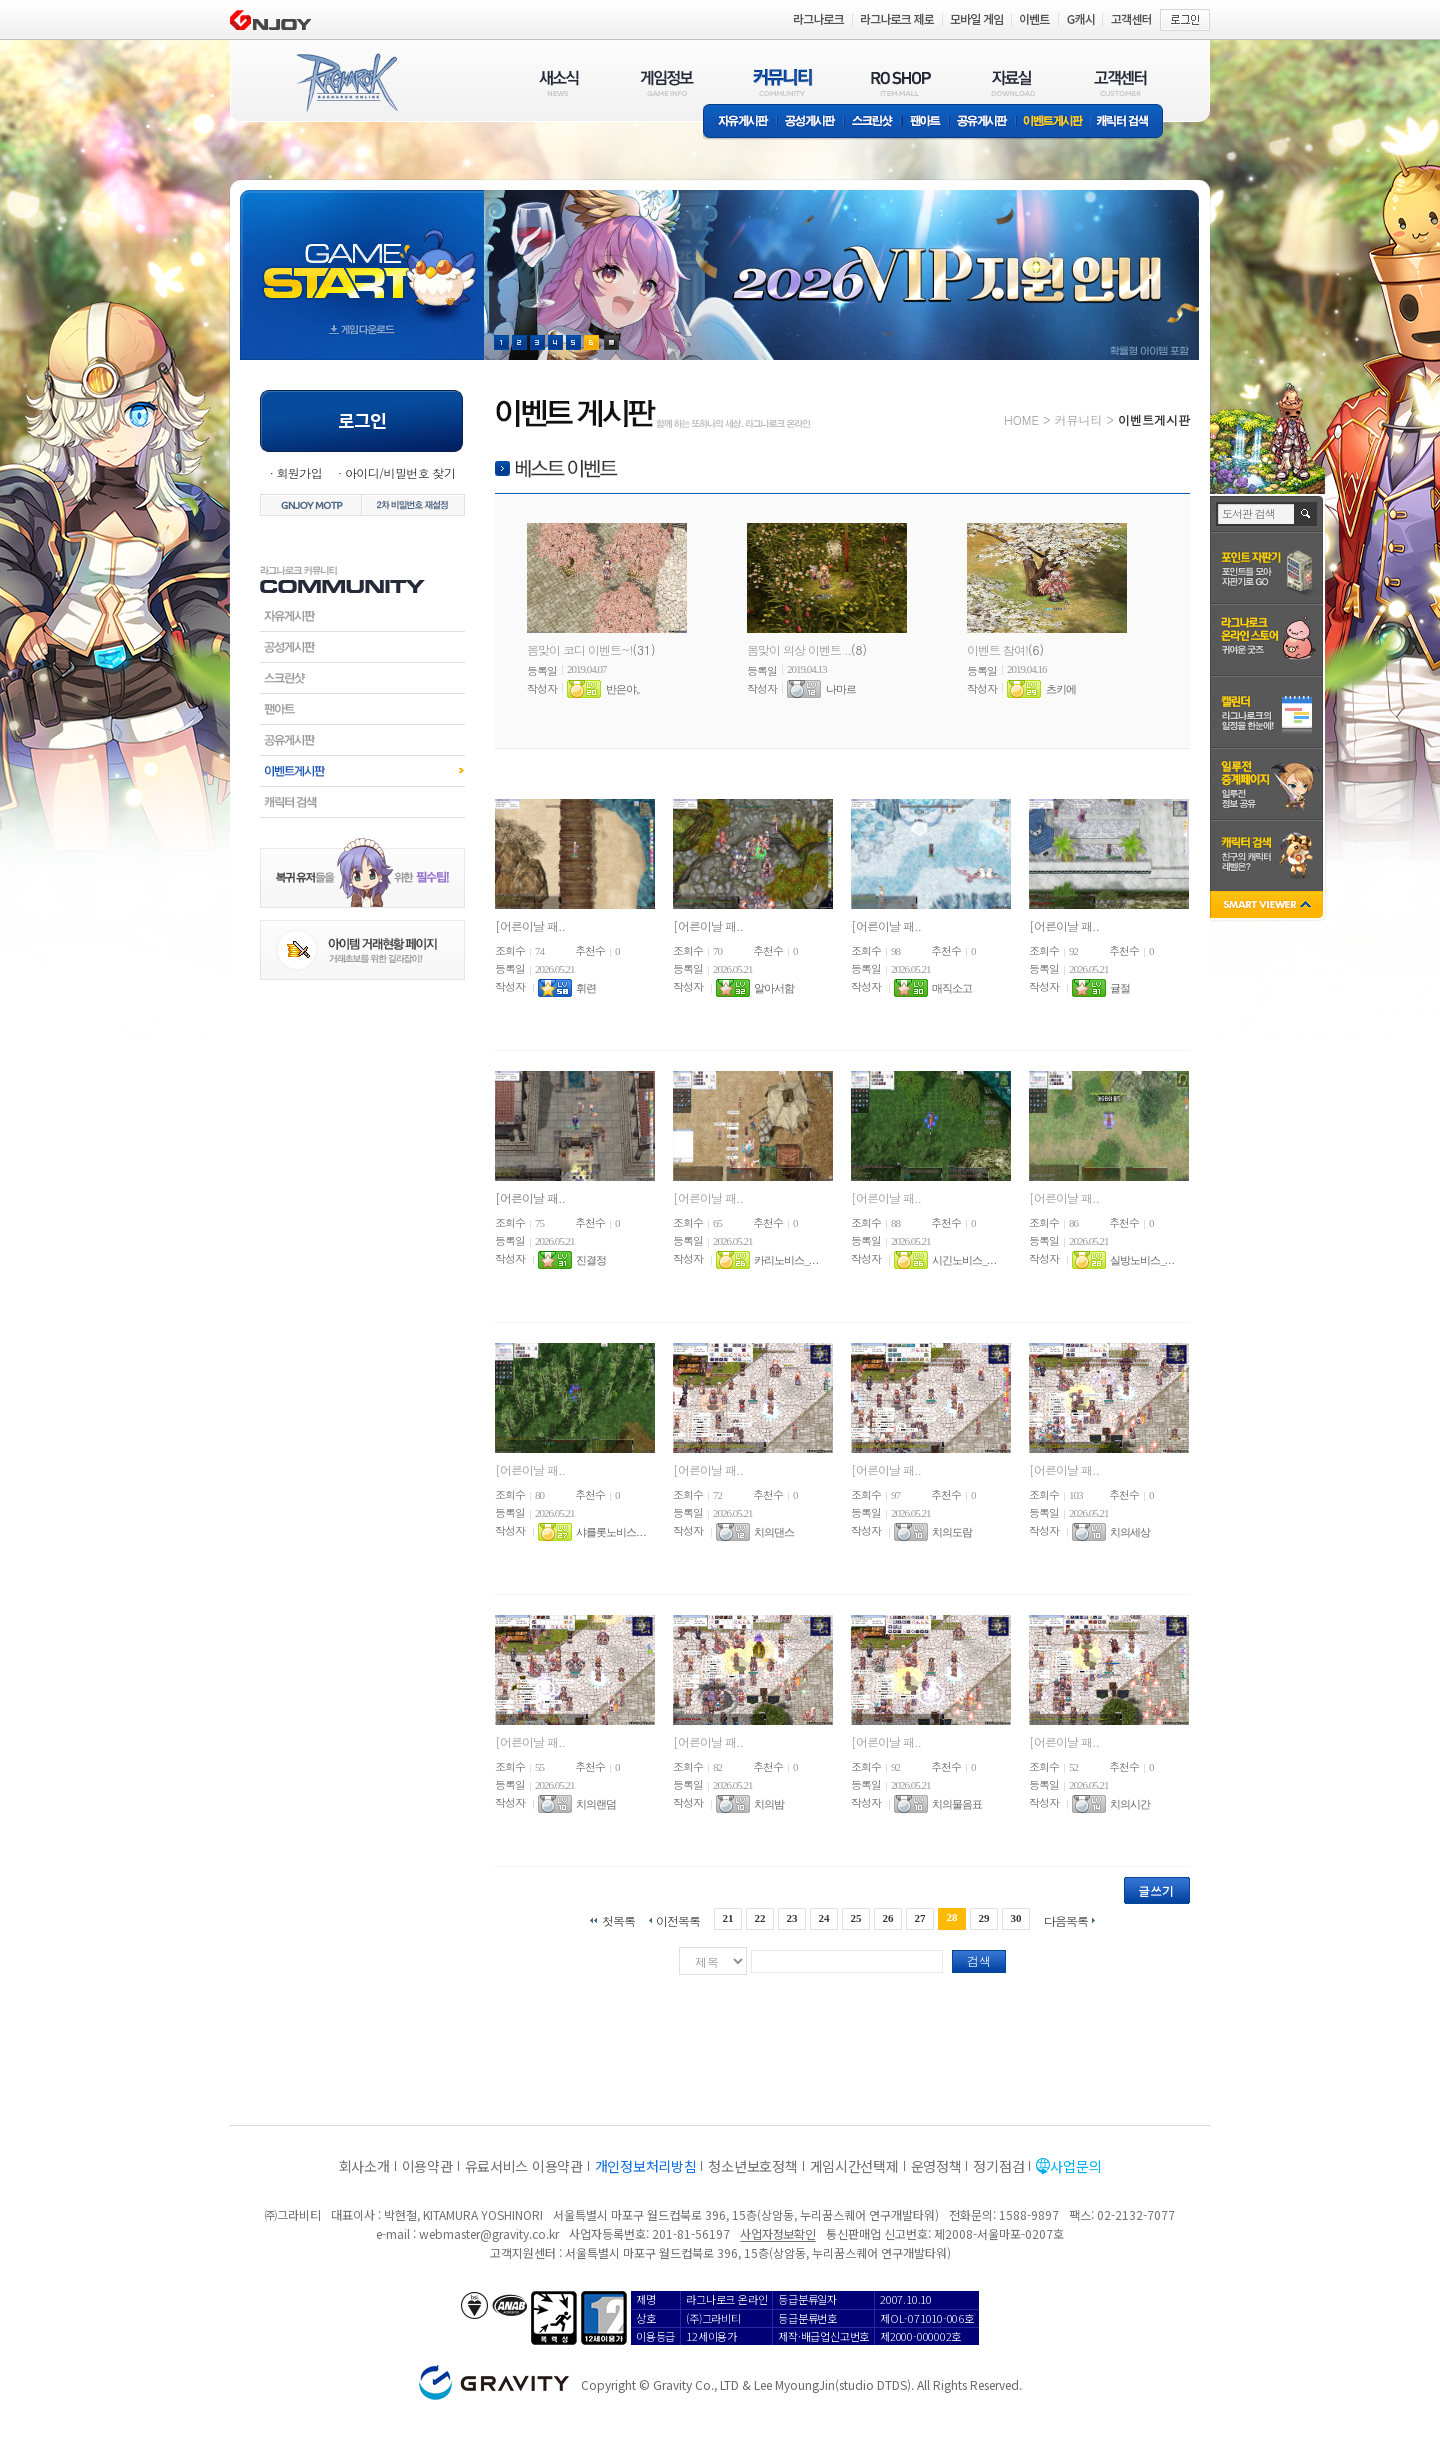  What do you see at coordinates (752, 2166) in the screenshot?
I see `청소년보호정책` at bounding box center [752, 2166].